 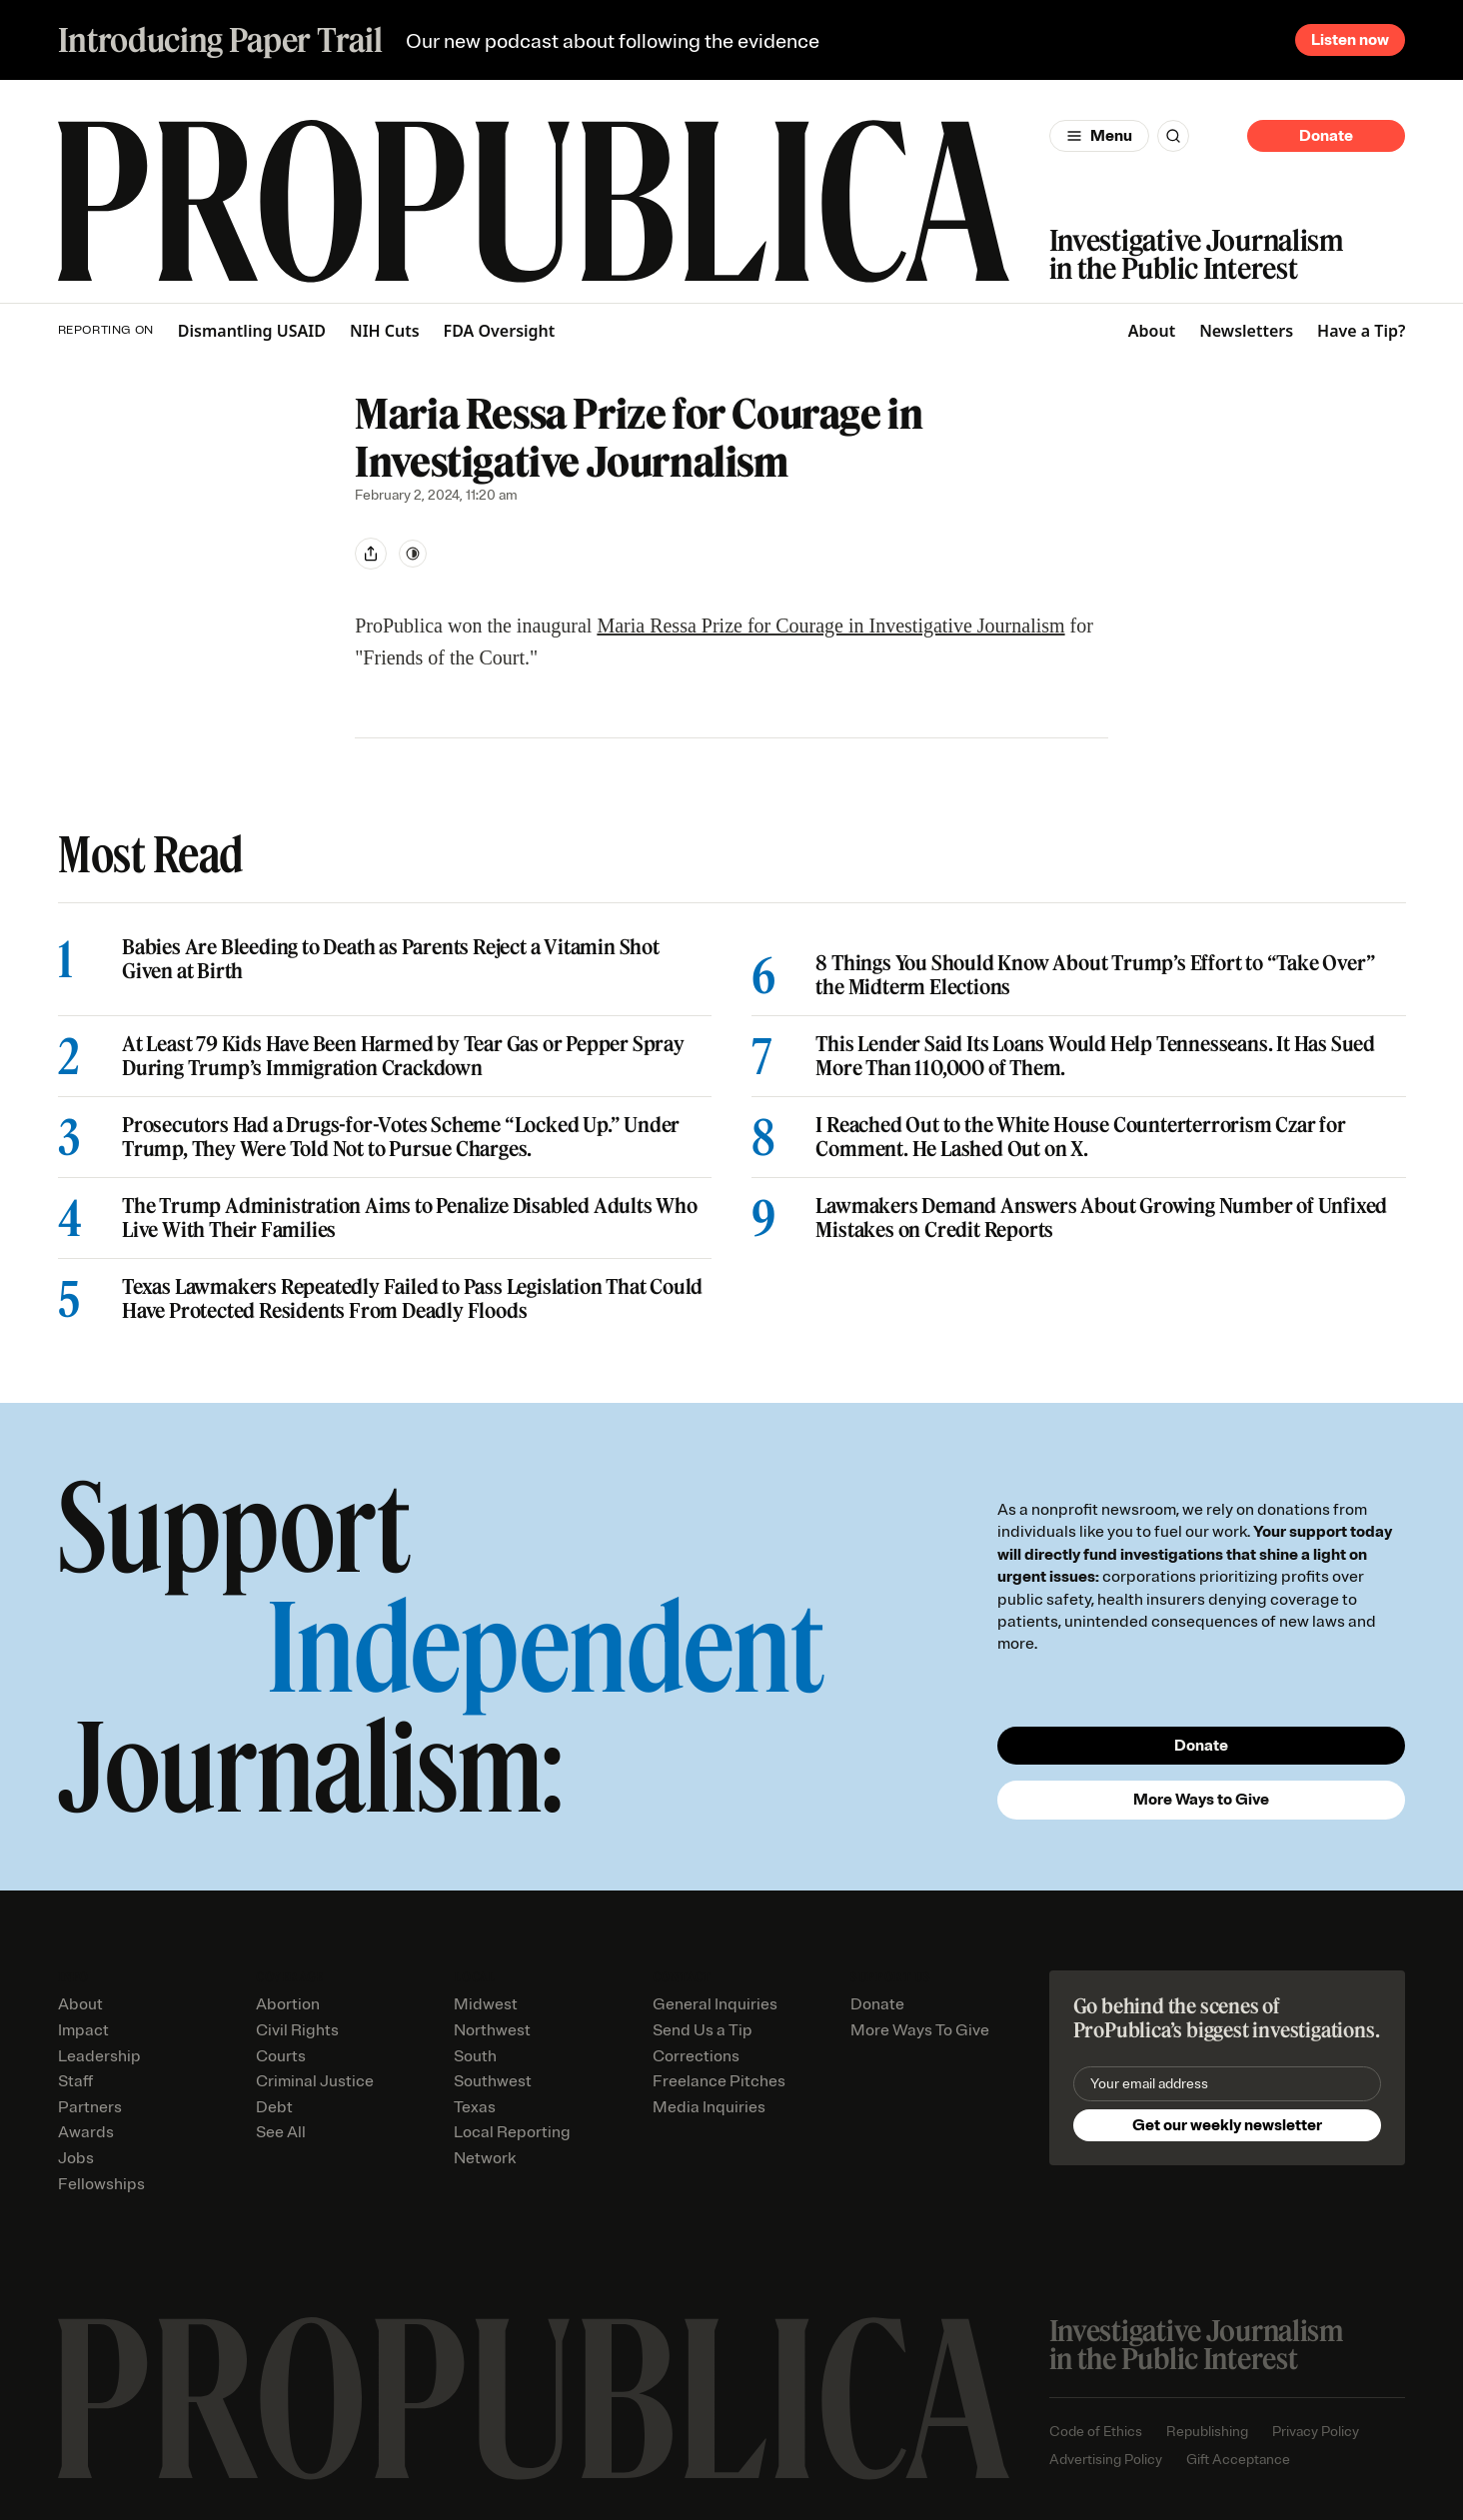 I want to click on Advertising Policy, so click(x=1105, y=2459).